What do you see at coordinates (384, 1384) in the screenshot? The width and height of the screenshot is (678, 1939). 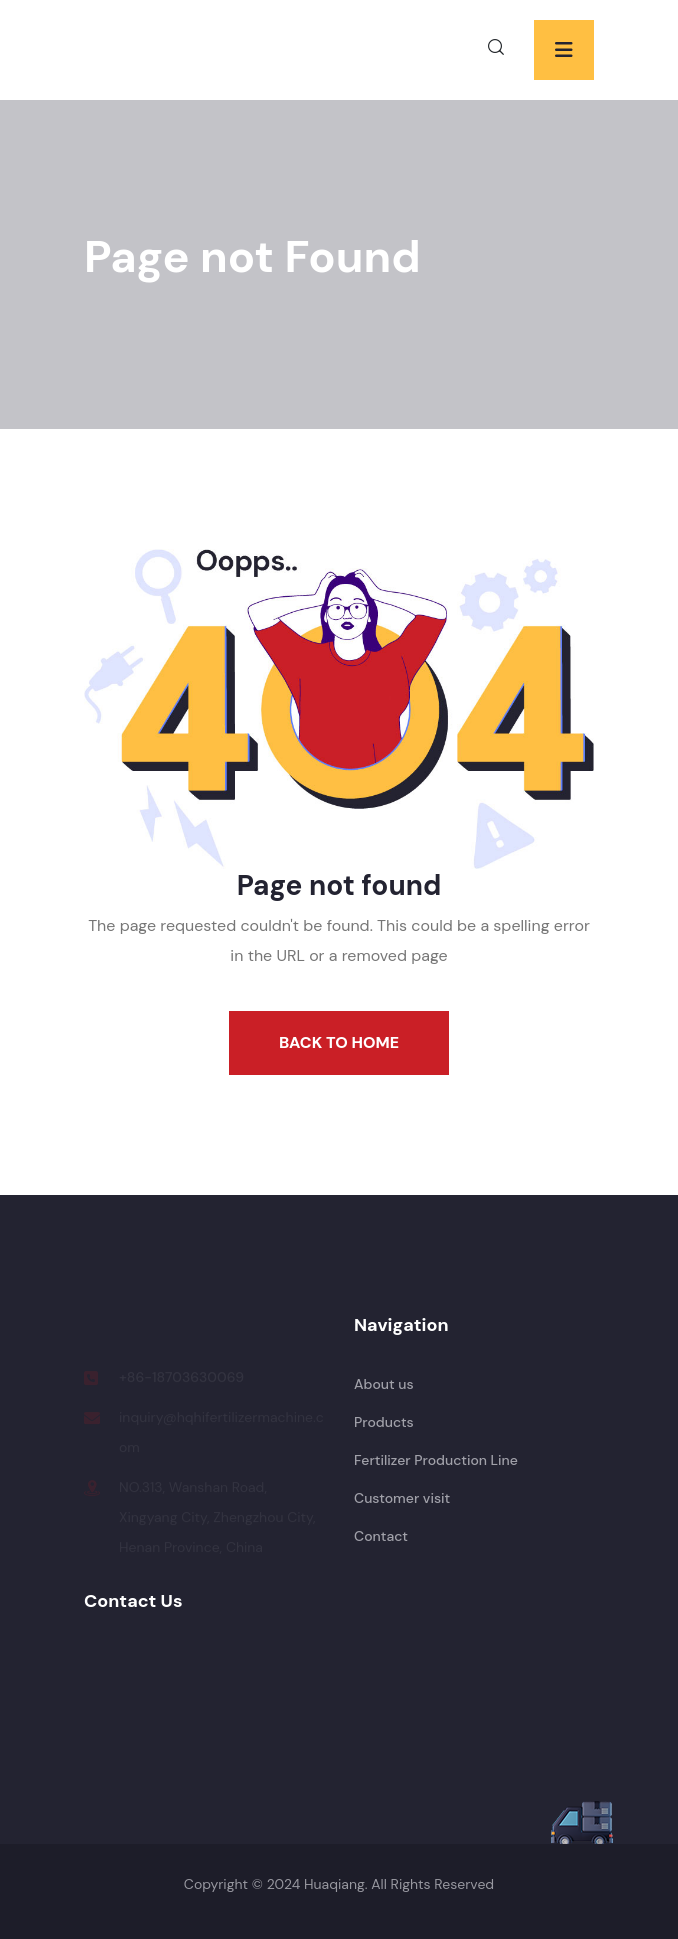 I see `About us` at bounding box center [384, 1384].